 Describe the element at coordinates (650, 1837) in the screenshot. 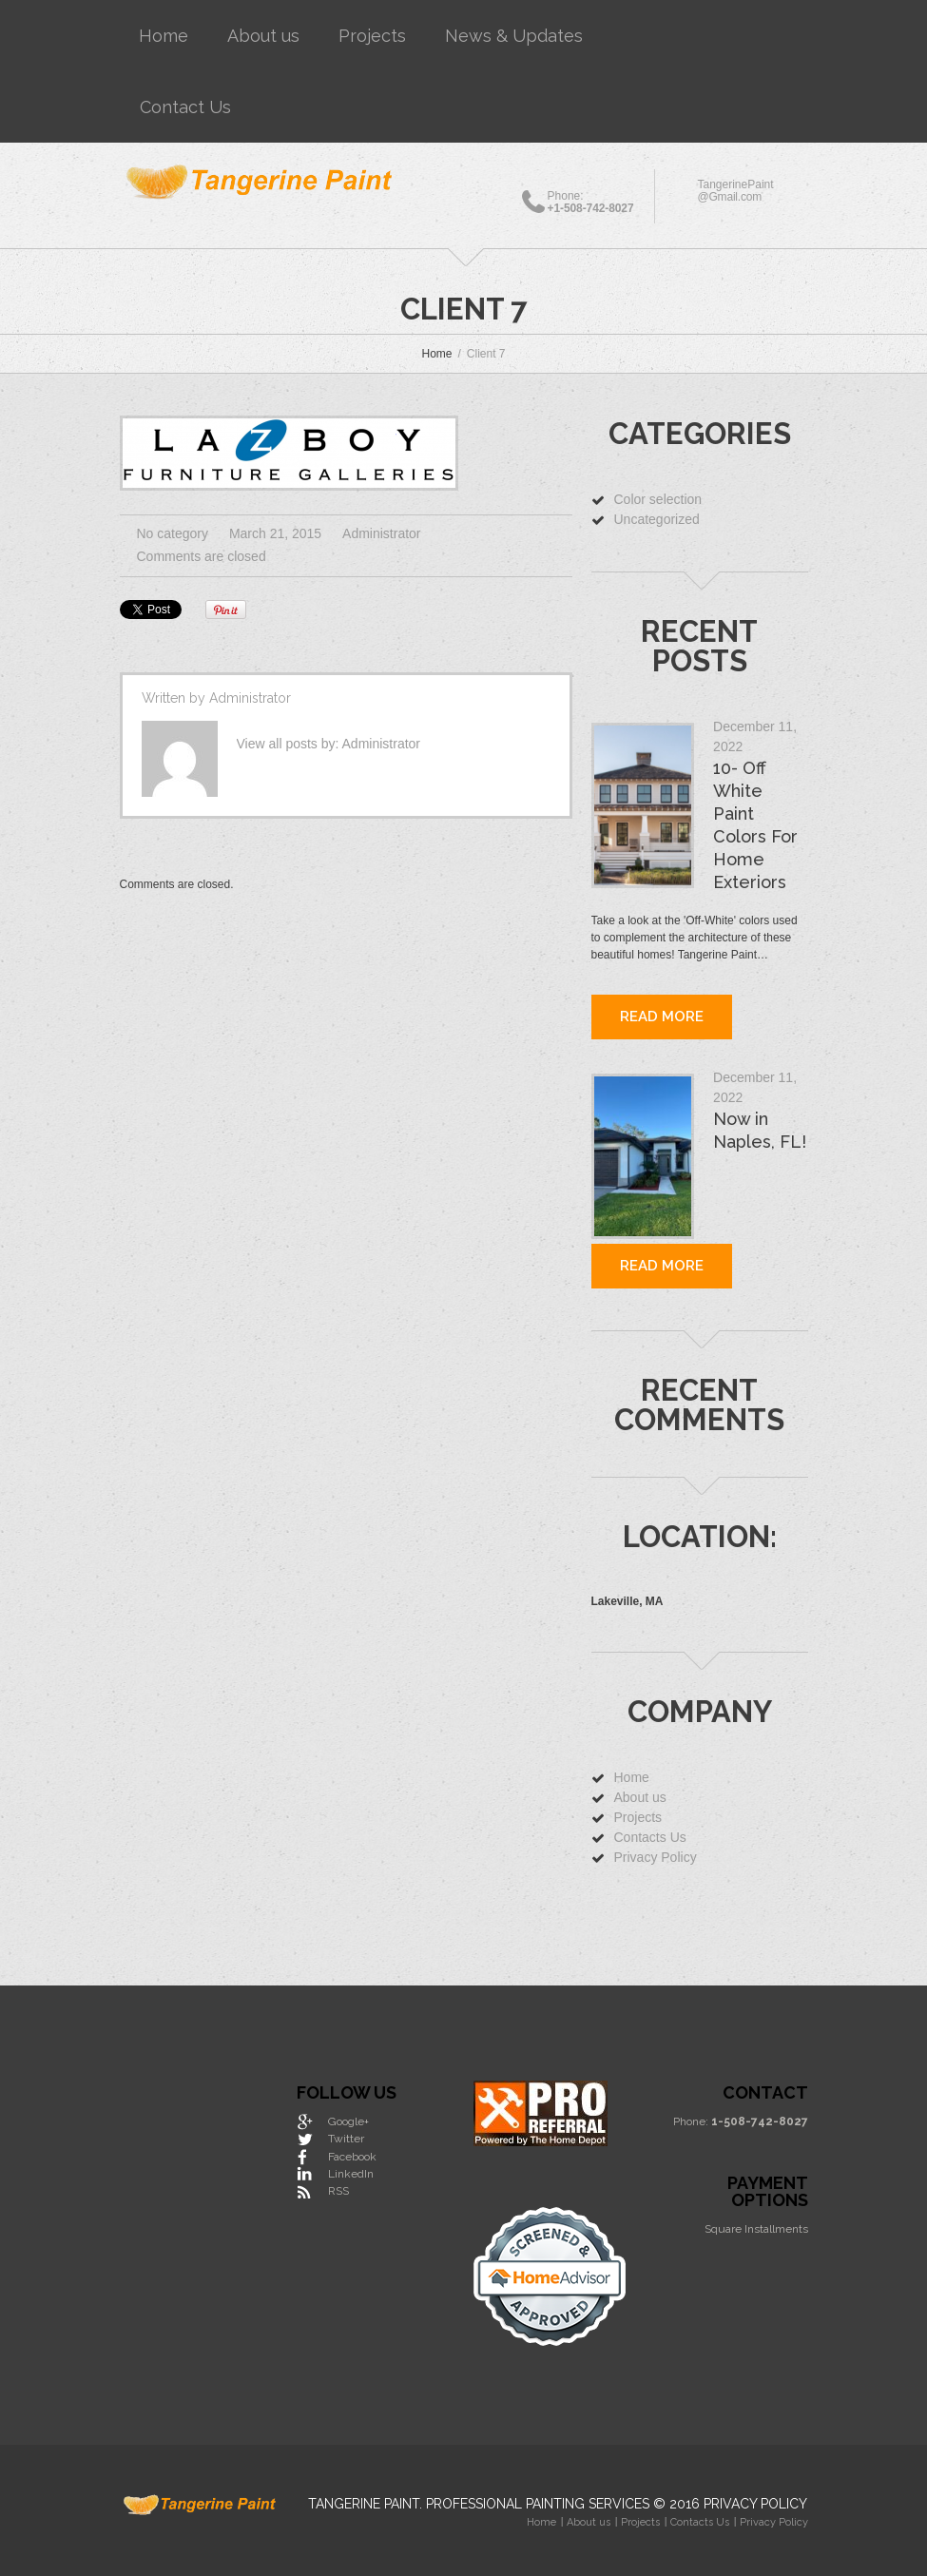

I see `Contacts Us` at that location.